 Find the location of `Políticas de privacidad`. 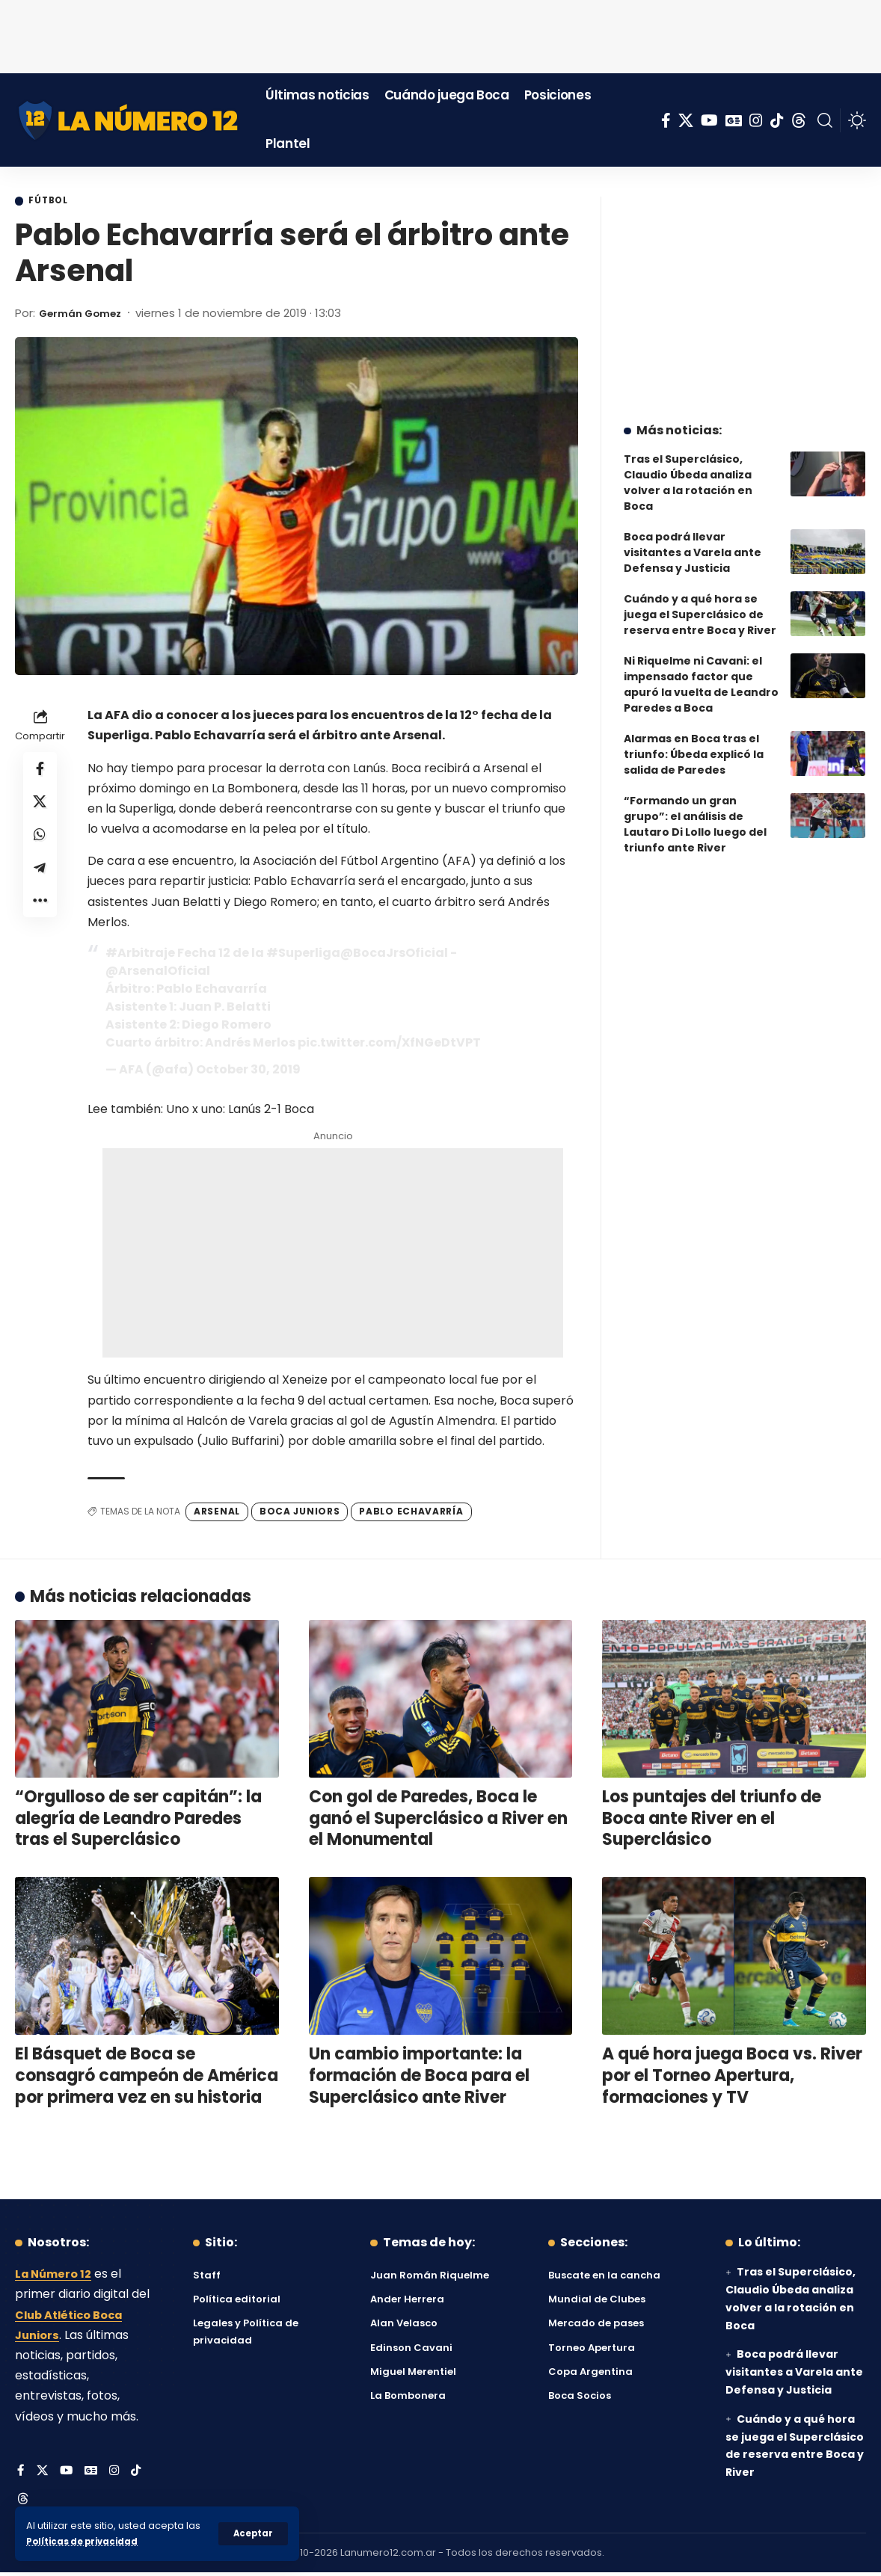

Políticas de privacidad is located at coordinates (86, 2541).